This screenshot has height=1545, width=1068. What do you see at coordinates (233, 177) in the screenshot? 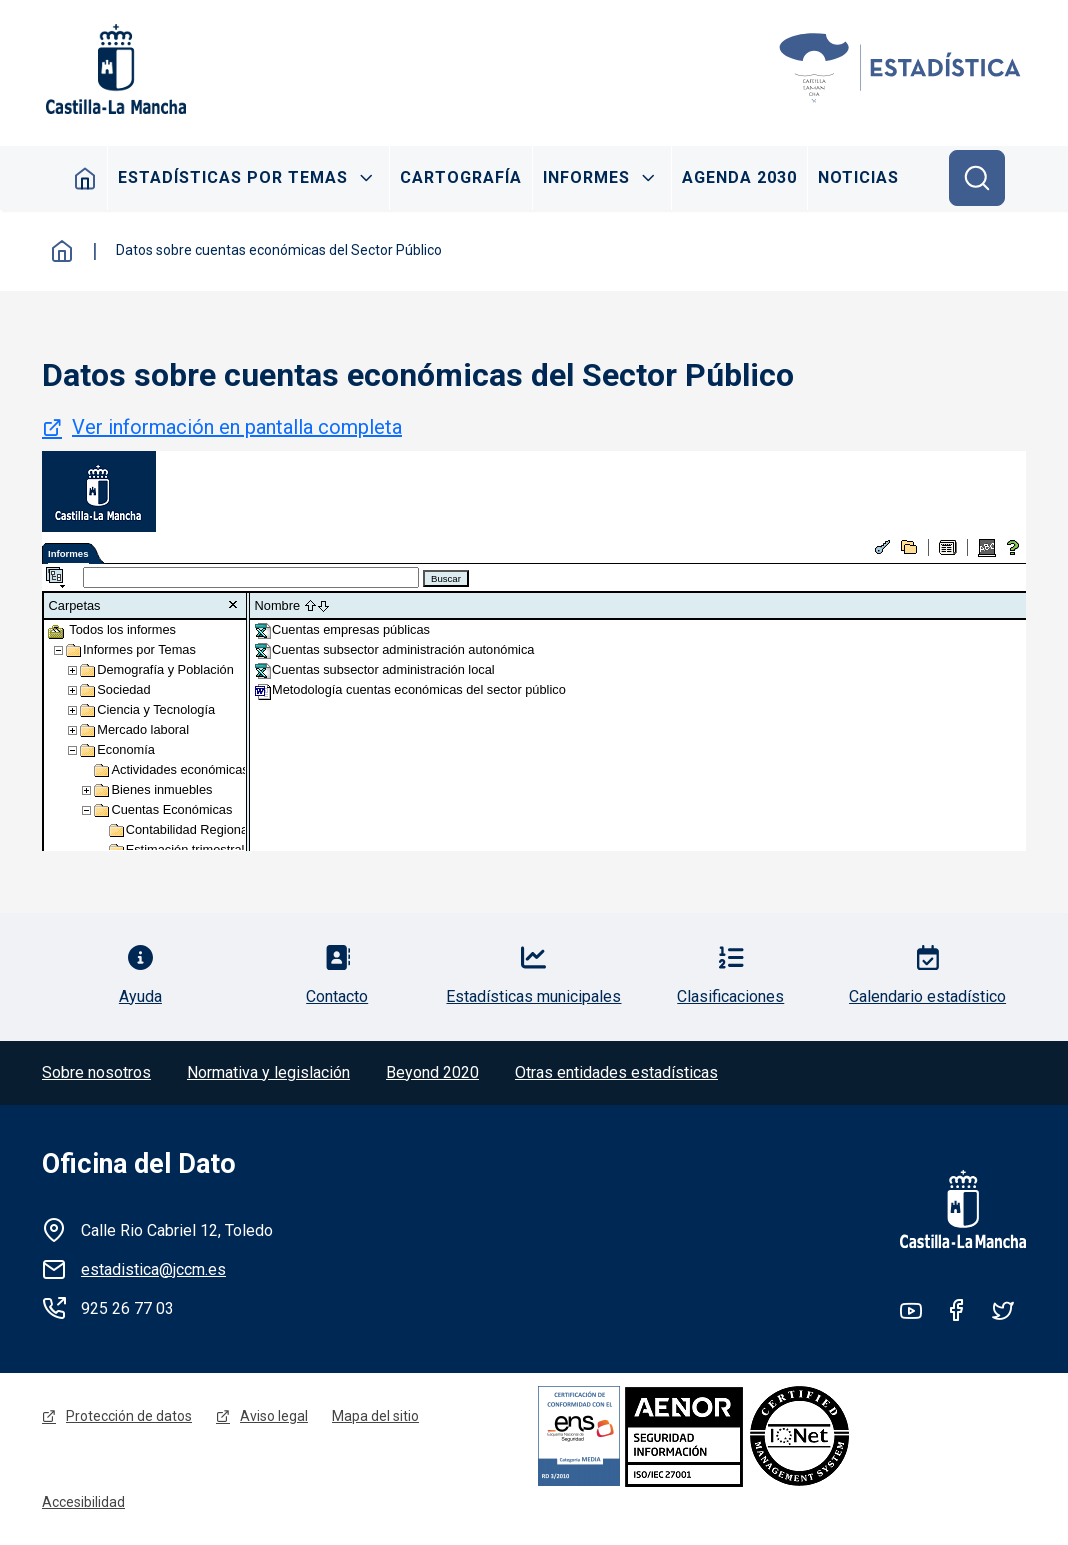
I see `Estadísticas por temas` at bounding box center [233, 177].